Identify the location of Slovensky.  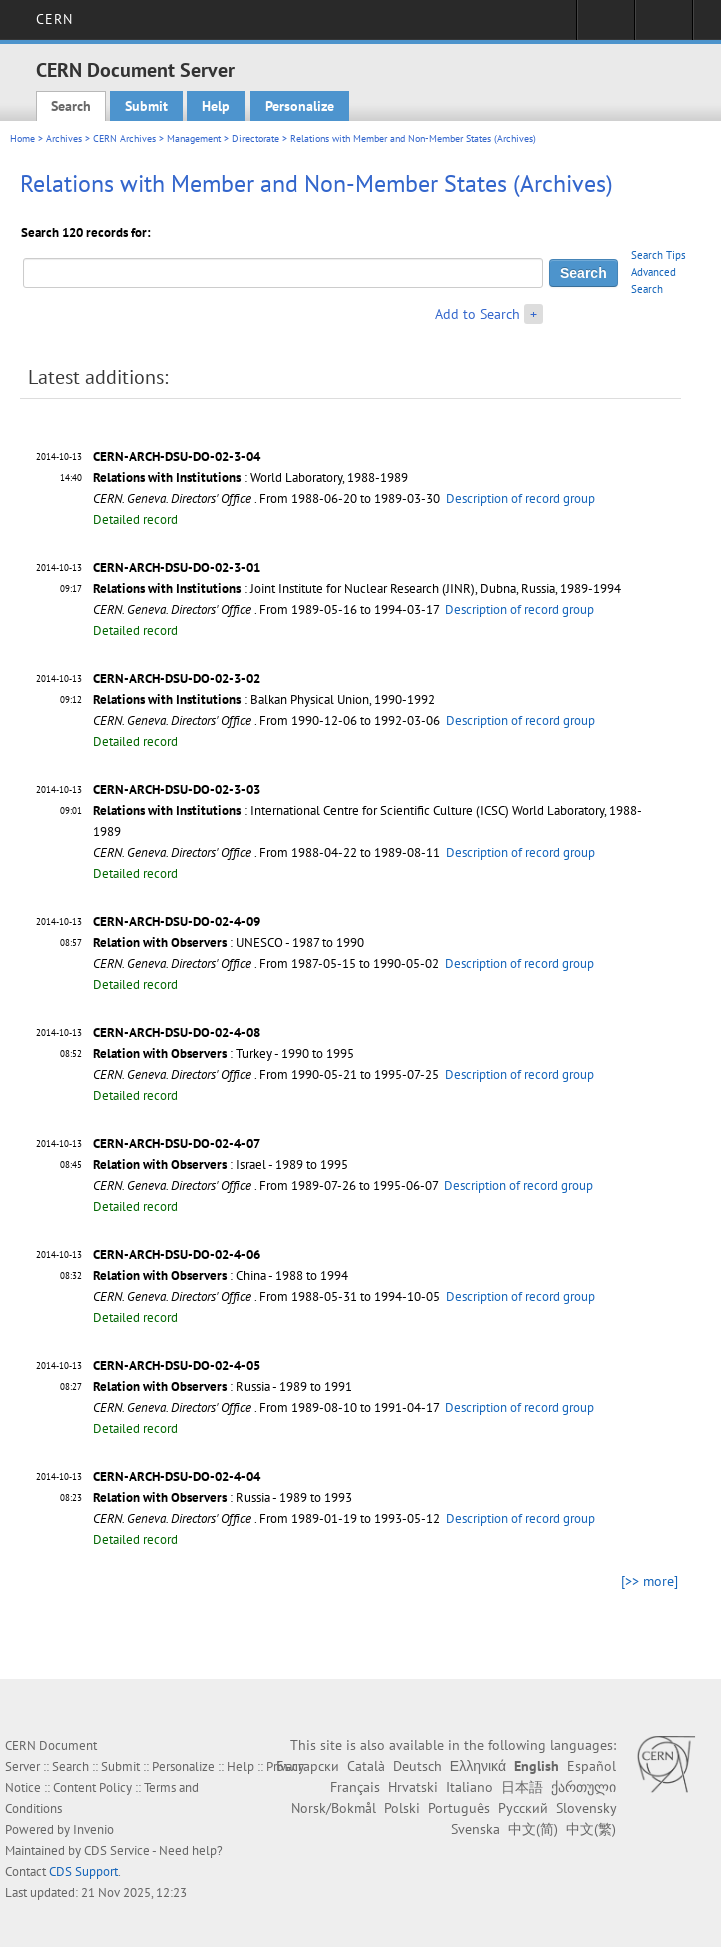
(586, 1808).